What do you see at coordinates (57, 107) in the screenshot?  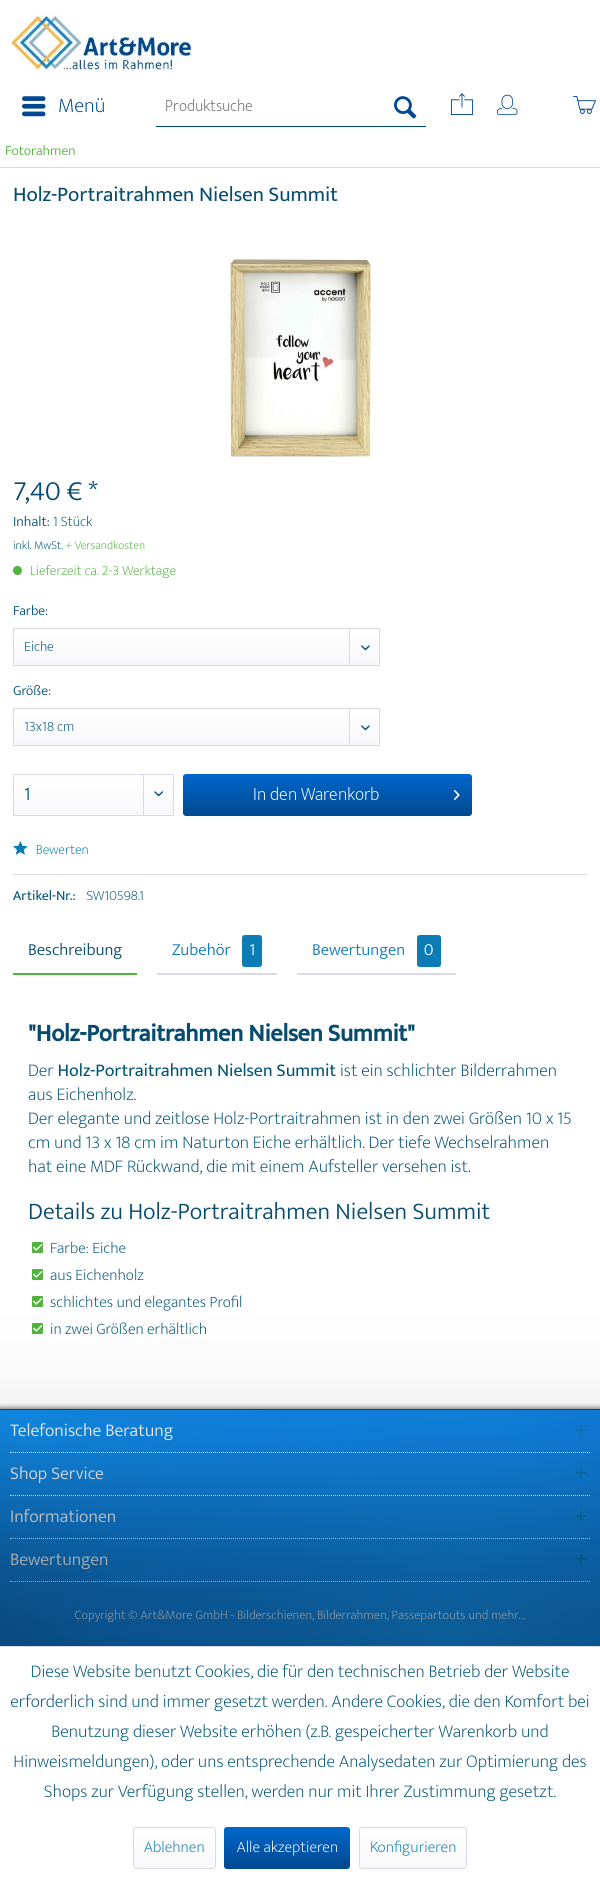 I see `[menuitem]` at bounding box center [57, 107].